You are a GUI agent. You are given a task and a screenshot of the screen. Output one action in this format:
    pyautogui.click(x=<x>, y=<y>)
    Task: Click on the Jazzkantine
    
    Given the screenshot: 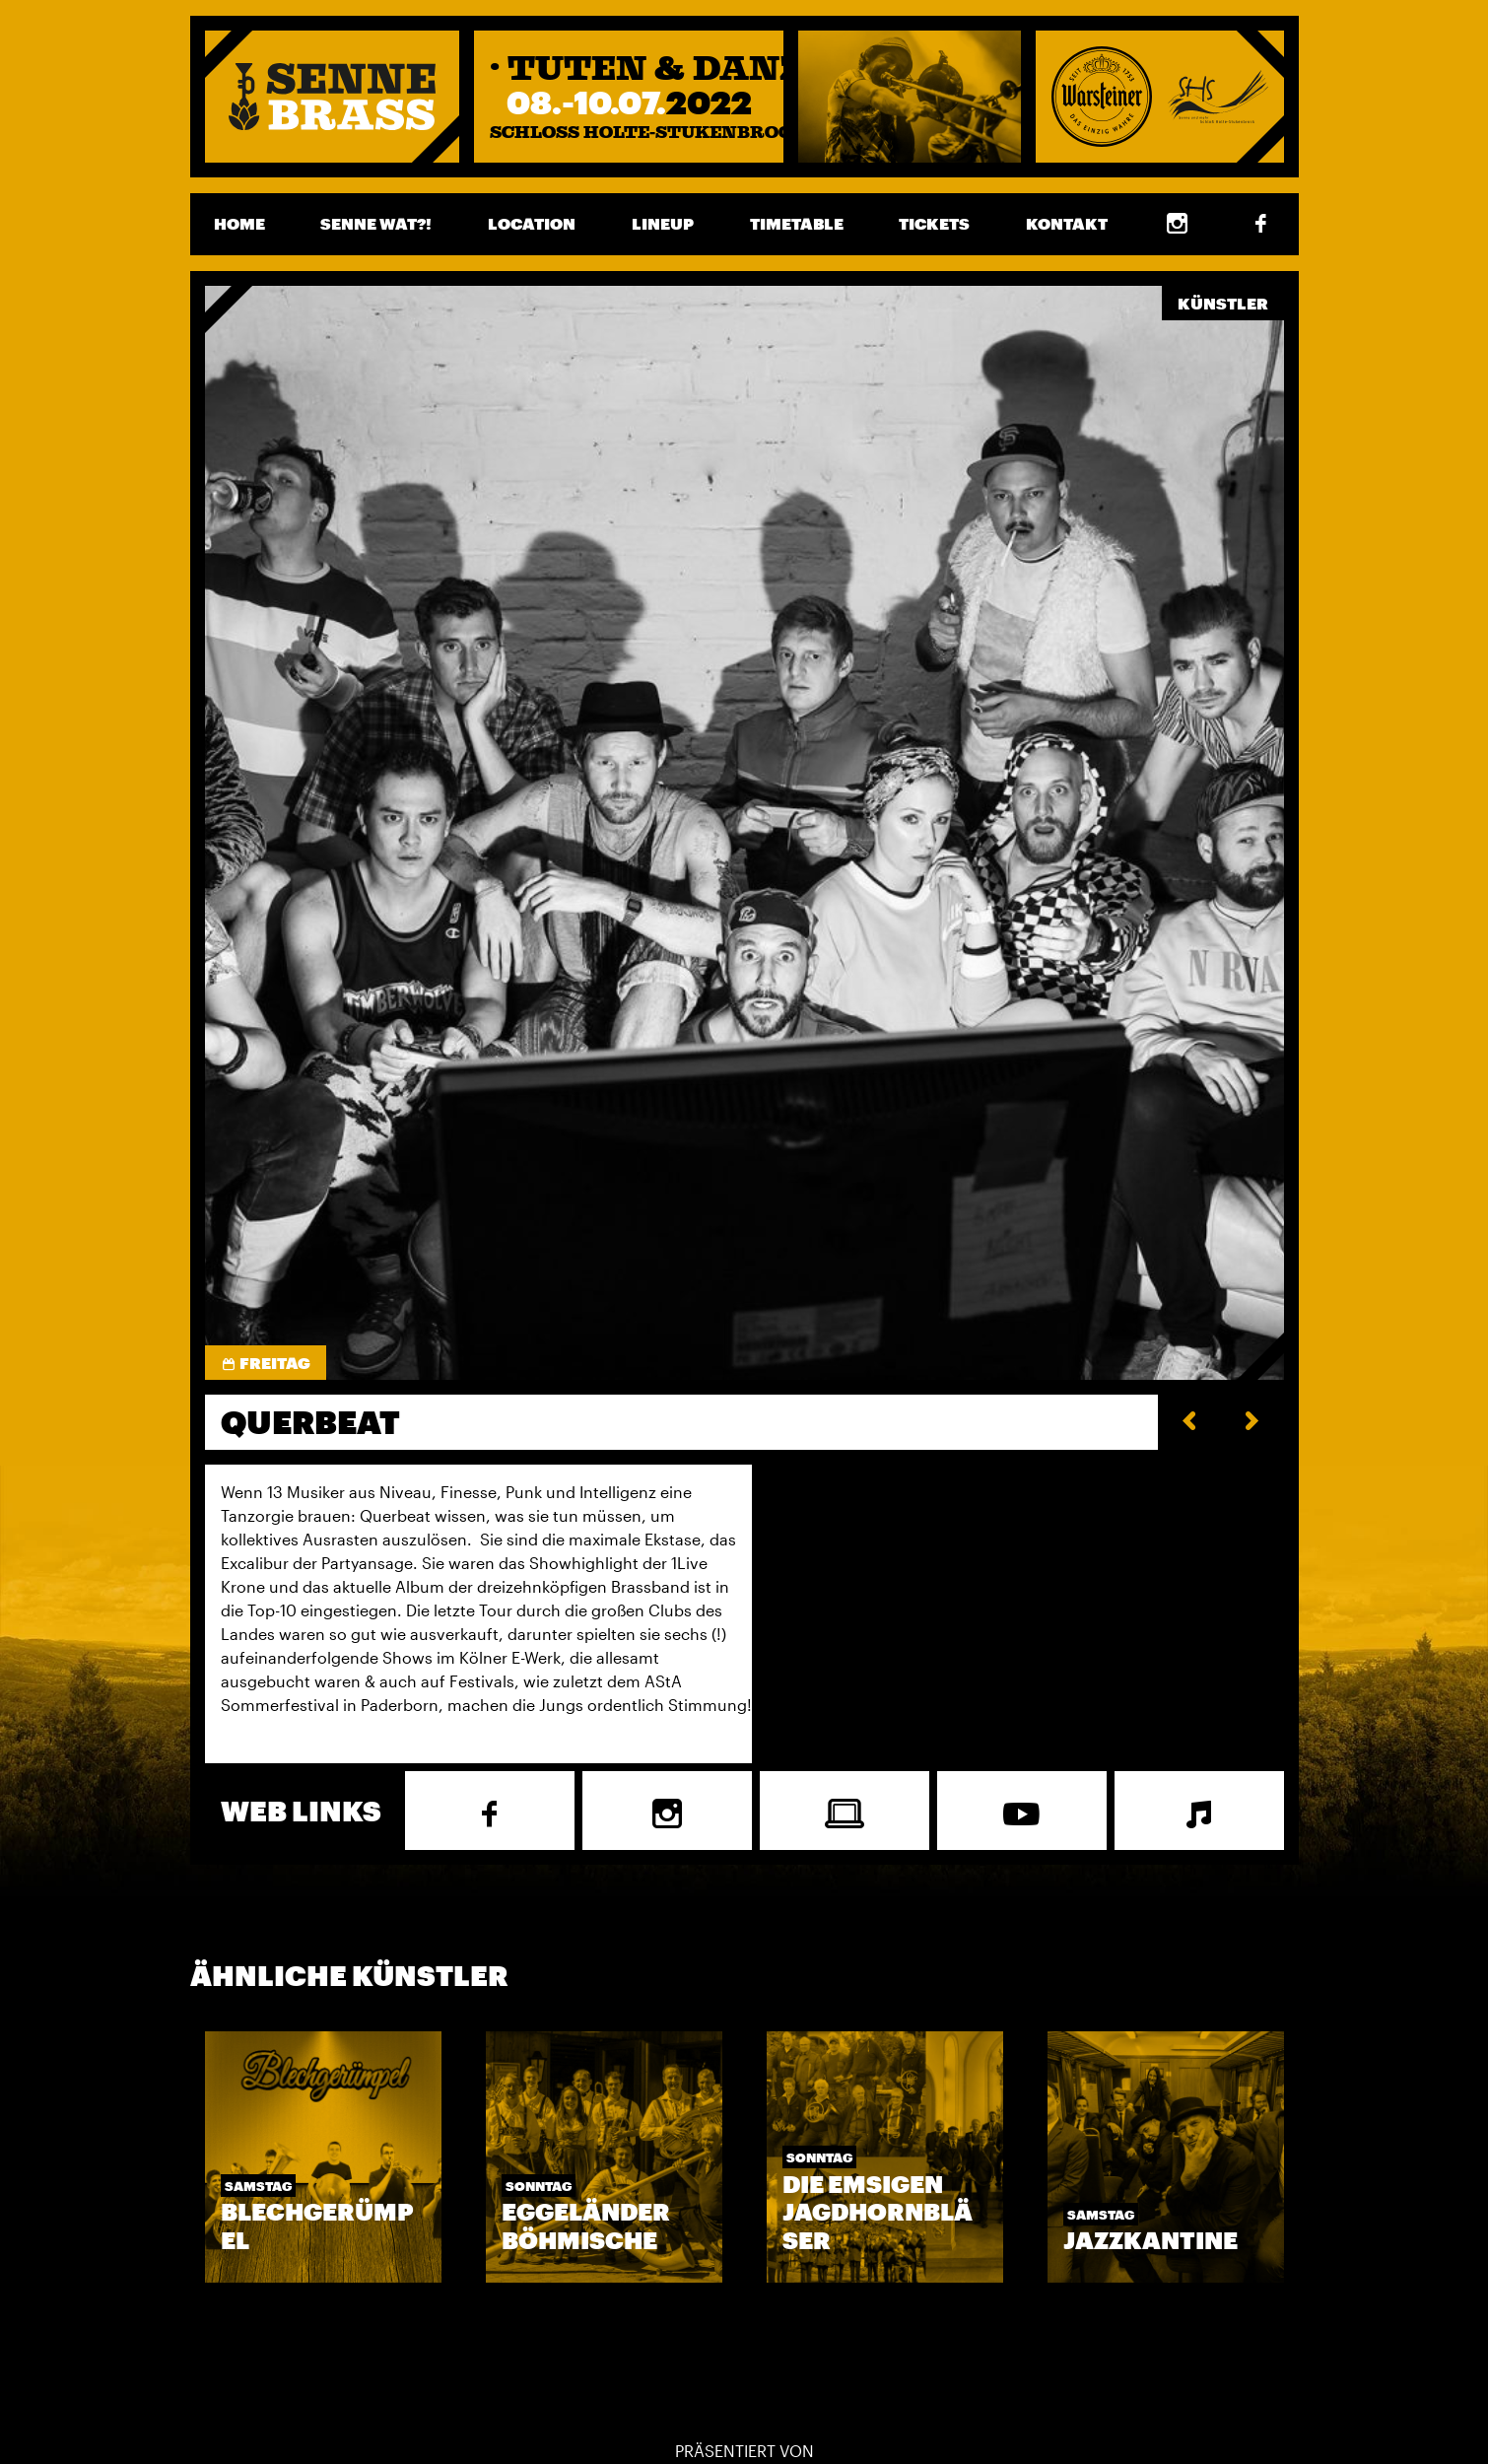 What is the action you would take?
    pyautogui.click(x=1150, y=2239)
    